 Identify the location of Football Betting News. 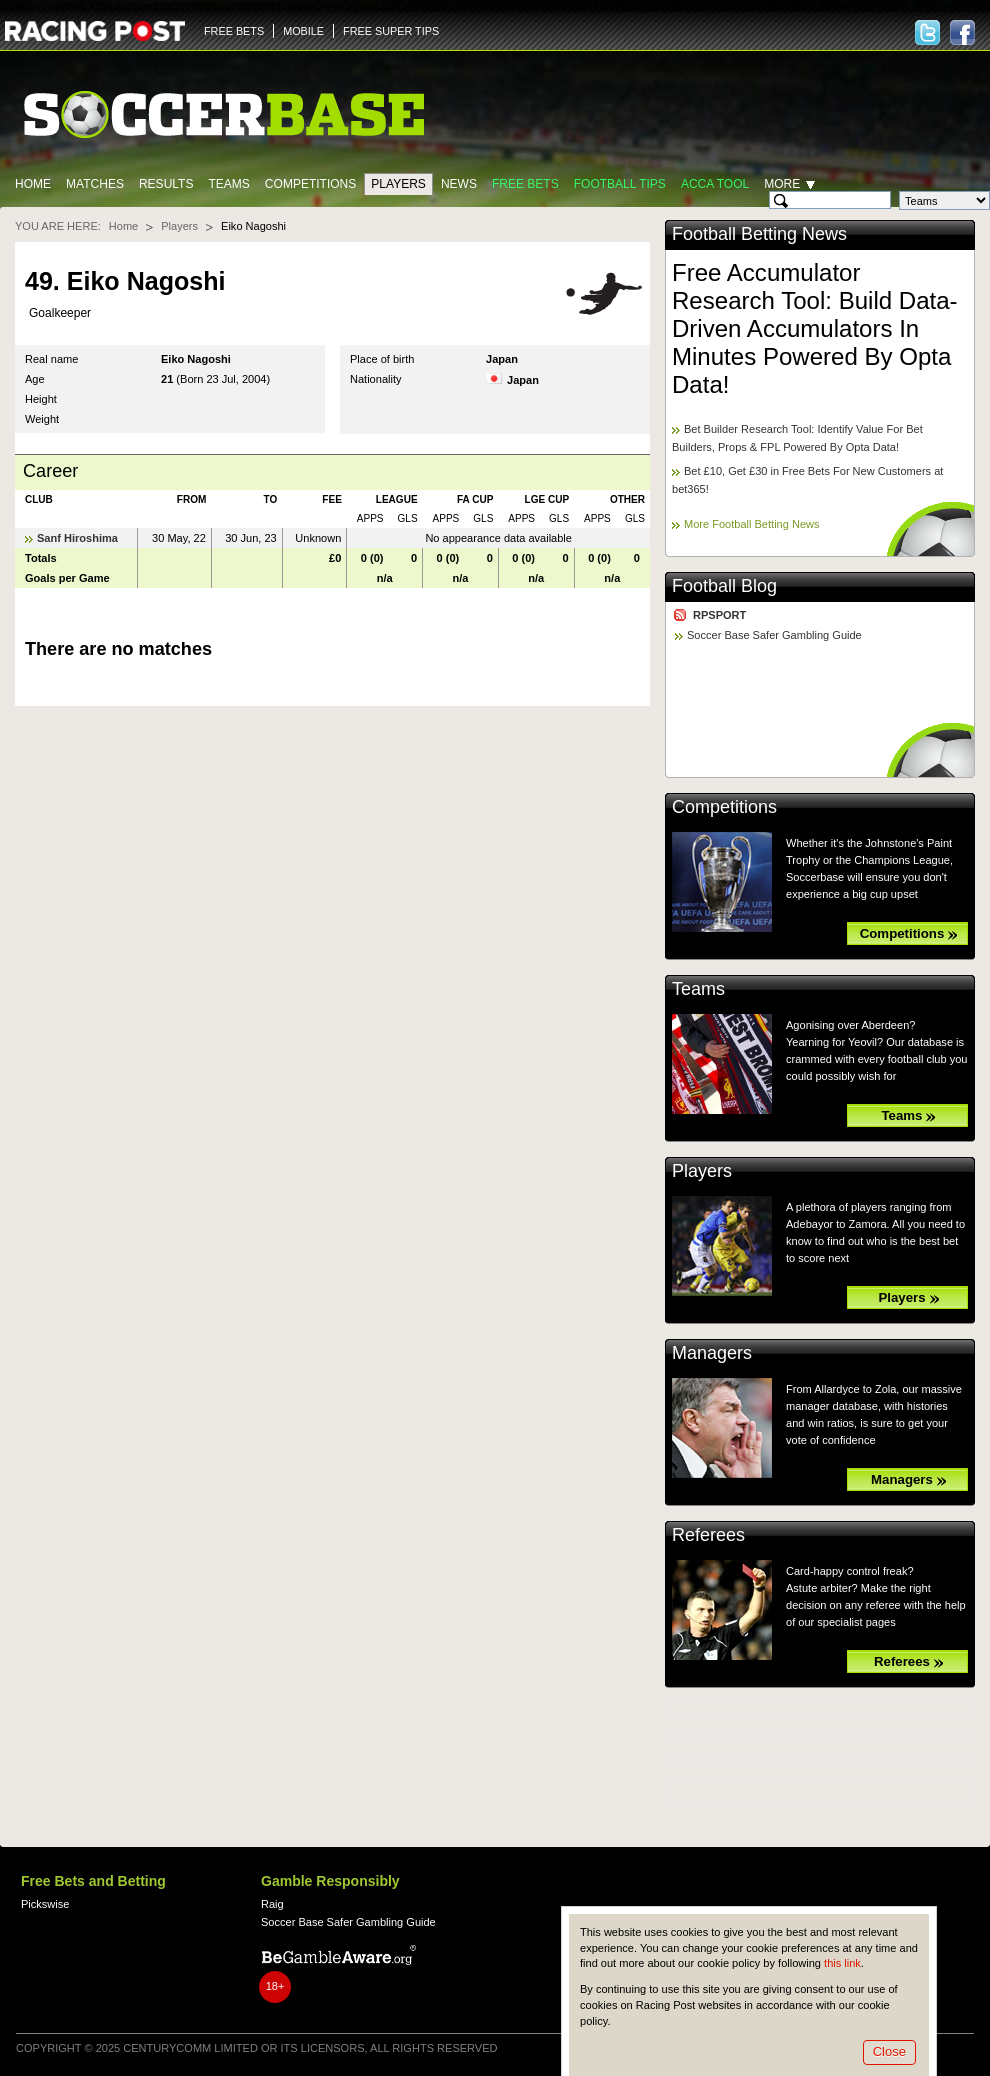
(759, 234).